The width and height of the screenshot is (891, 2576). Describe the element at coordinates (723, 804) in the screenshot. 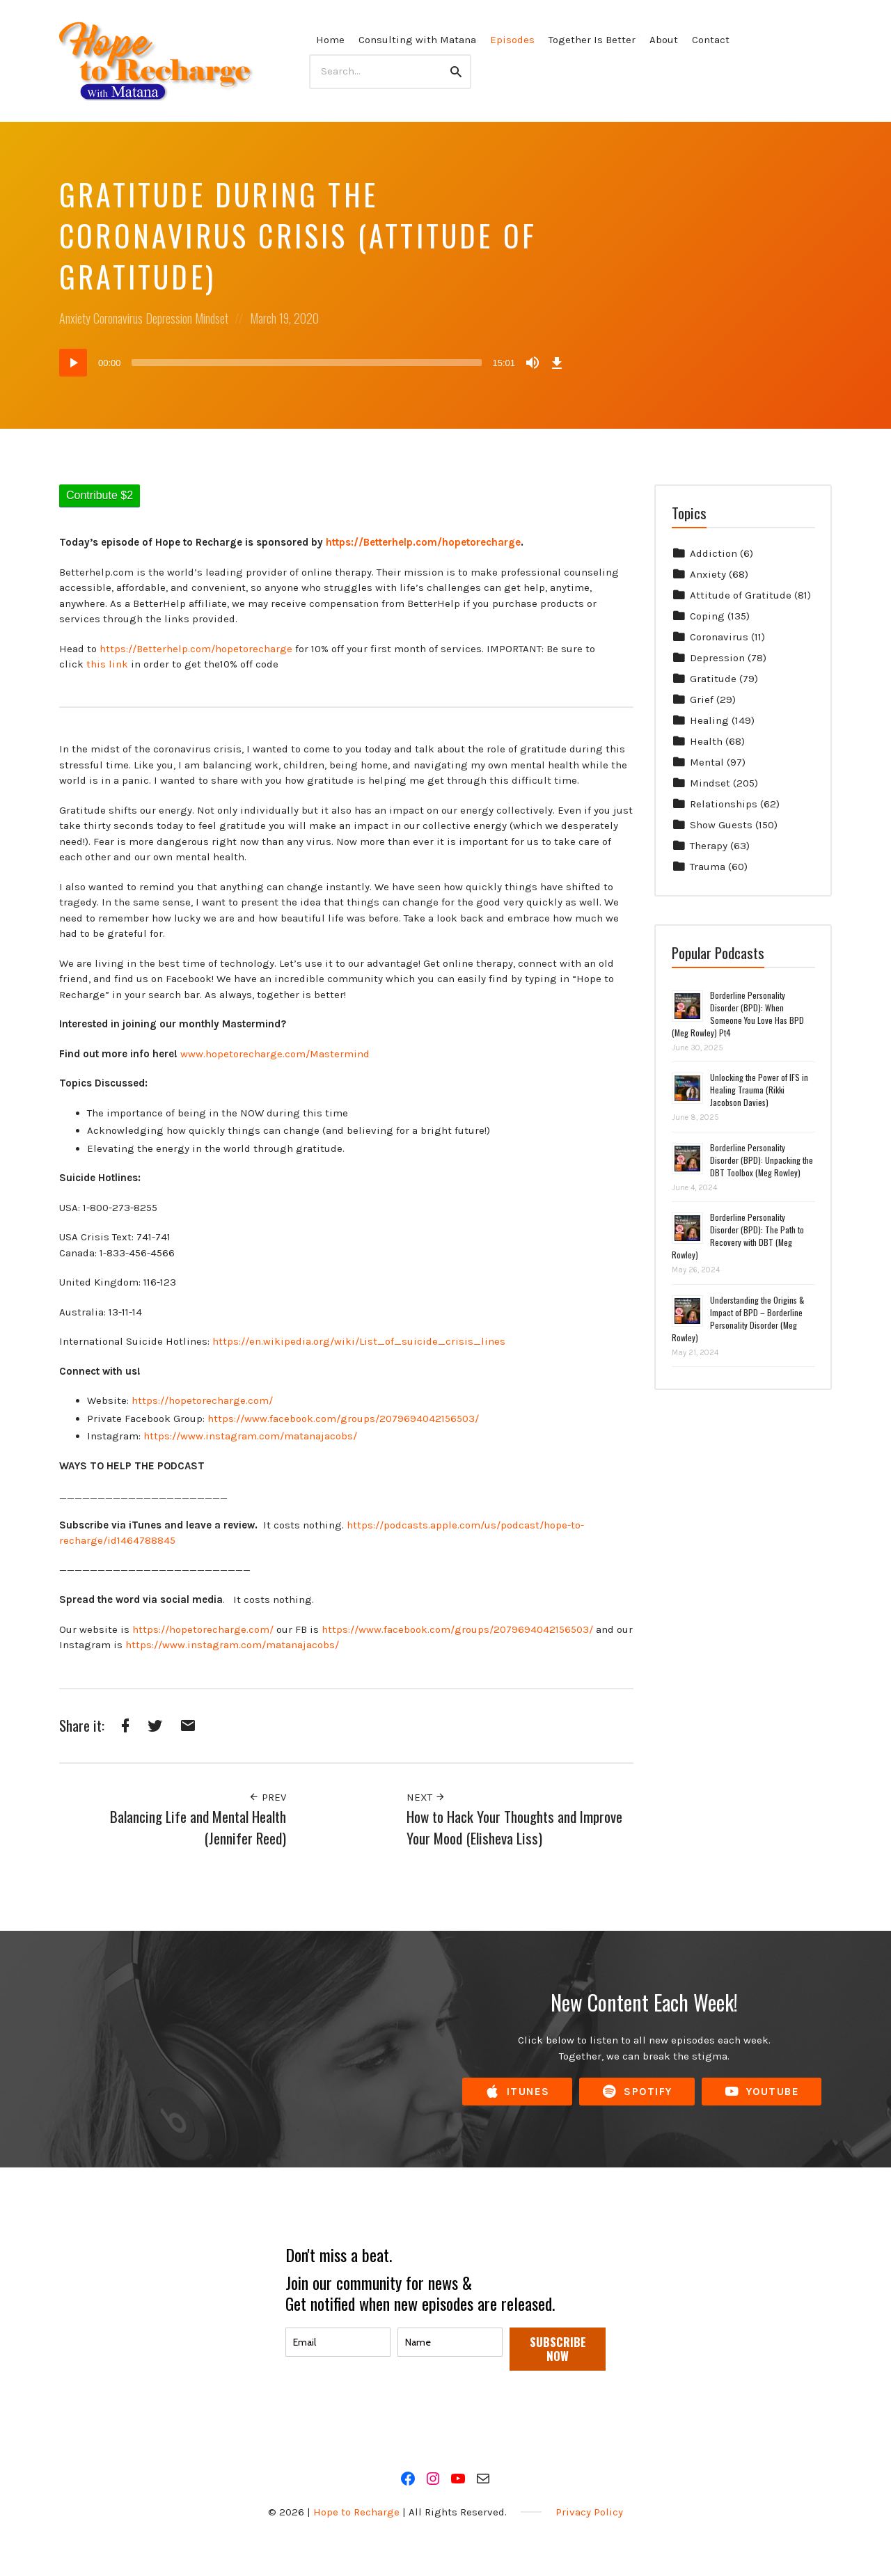

I see `Relationships` at that location.